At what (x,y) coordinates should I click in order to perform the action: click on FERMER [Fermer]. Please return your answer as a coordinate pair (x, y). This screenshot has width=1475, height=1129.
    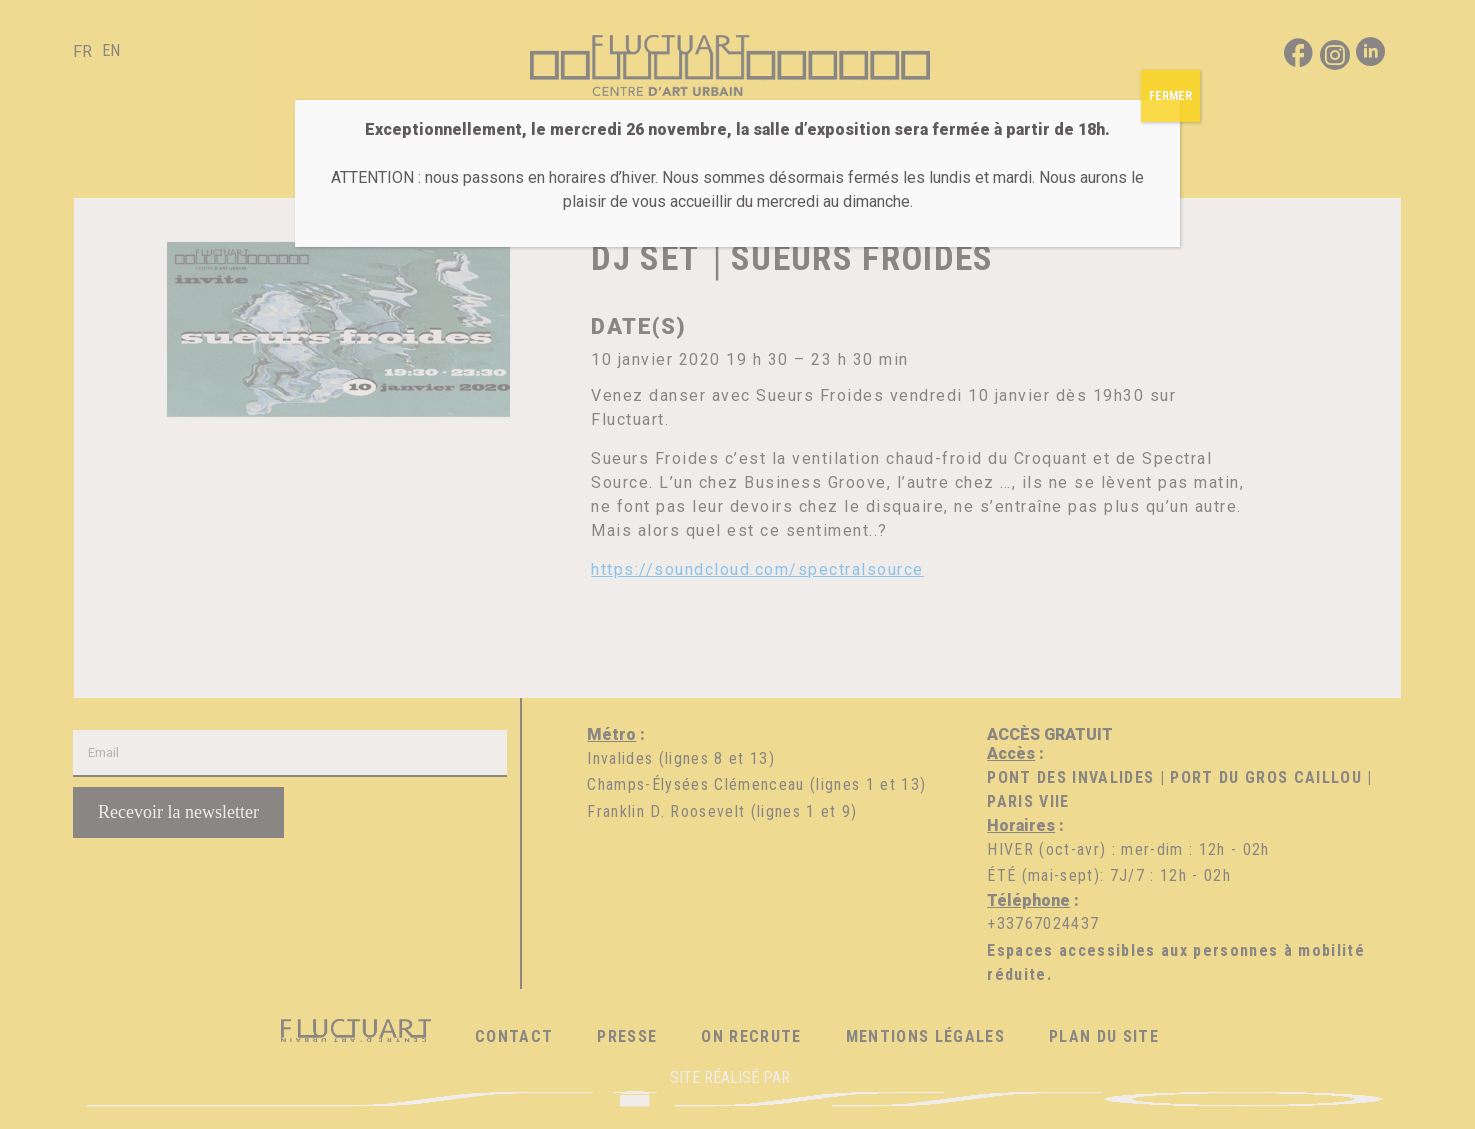
    Looking at the image, I should click on (1170, 96).